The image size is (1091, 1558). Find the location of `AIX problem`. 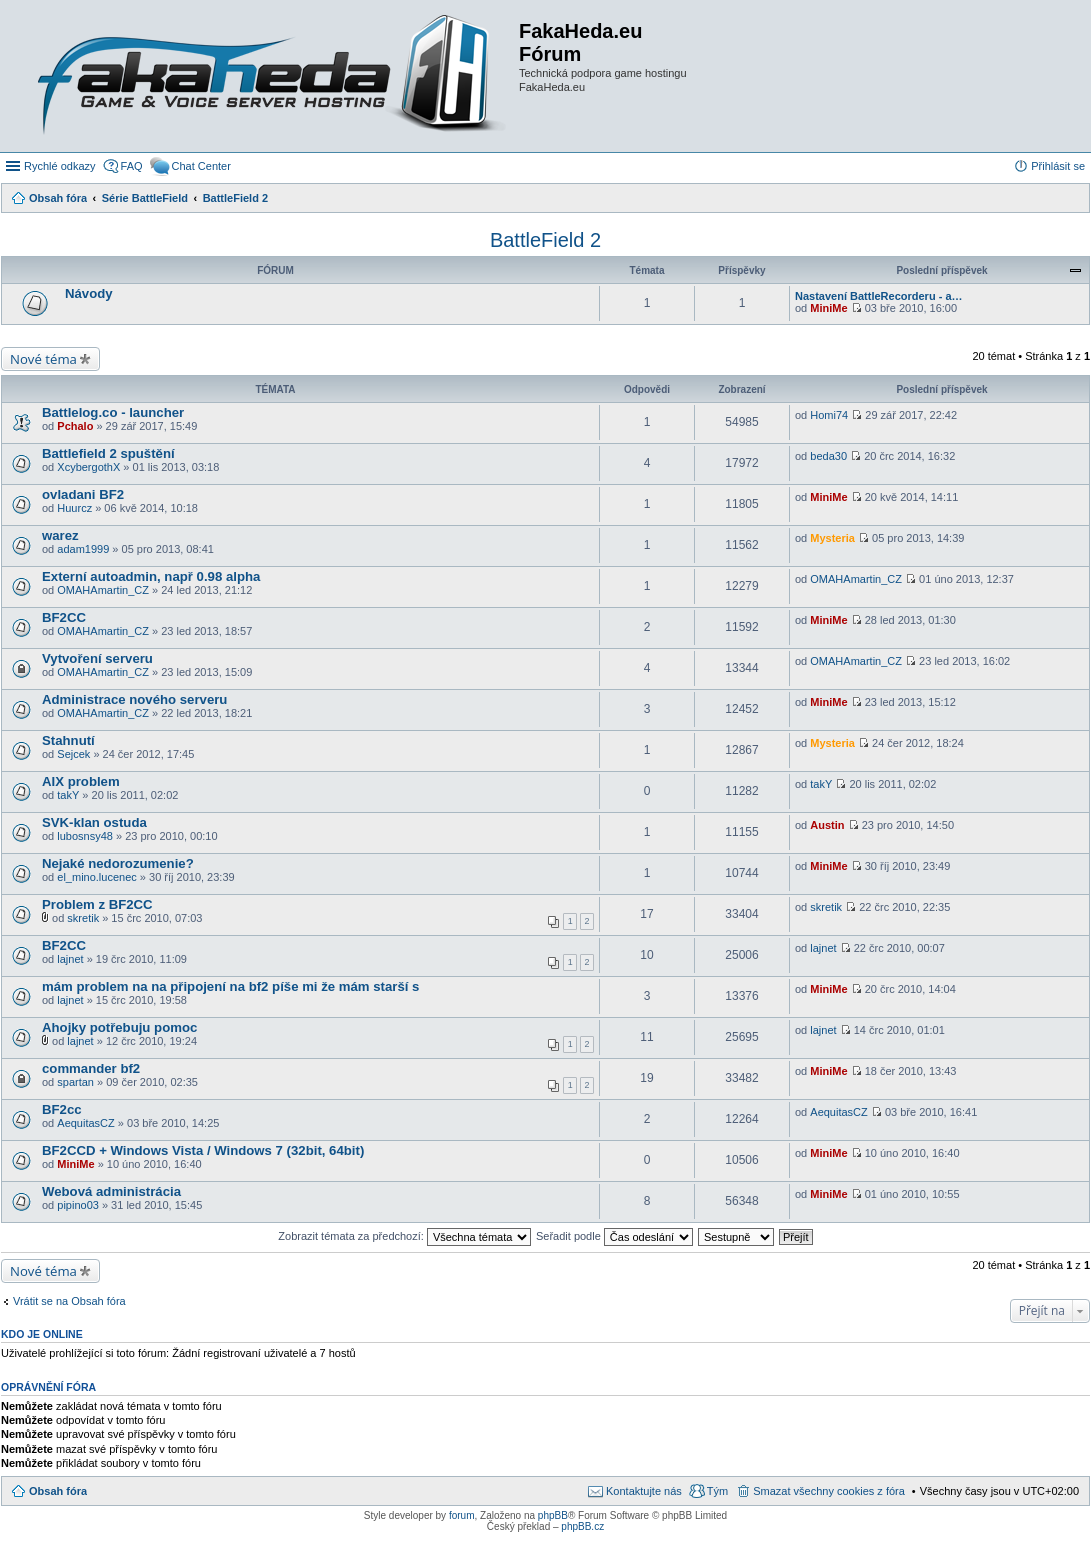

AIX problem is located at coordinates (81, 781).